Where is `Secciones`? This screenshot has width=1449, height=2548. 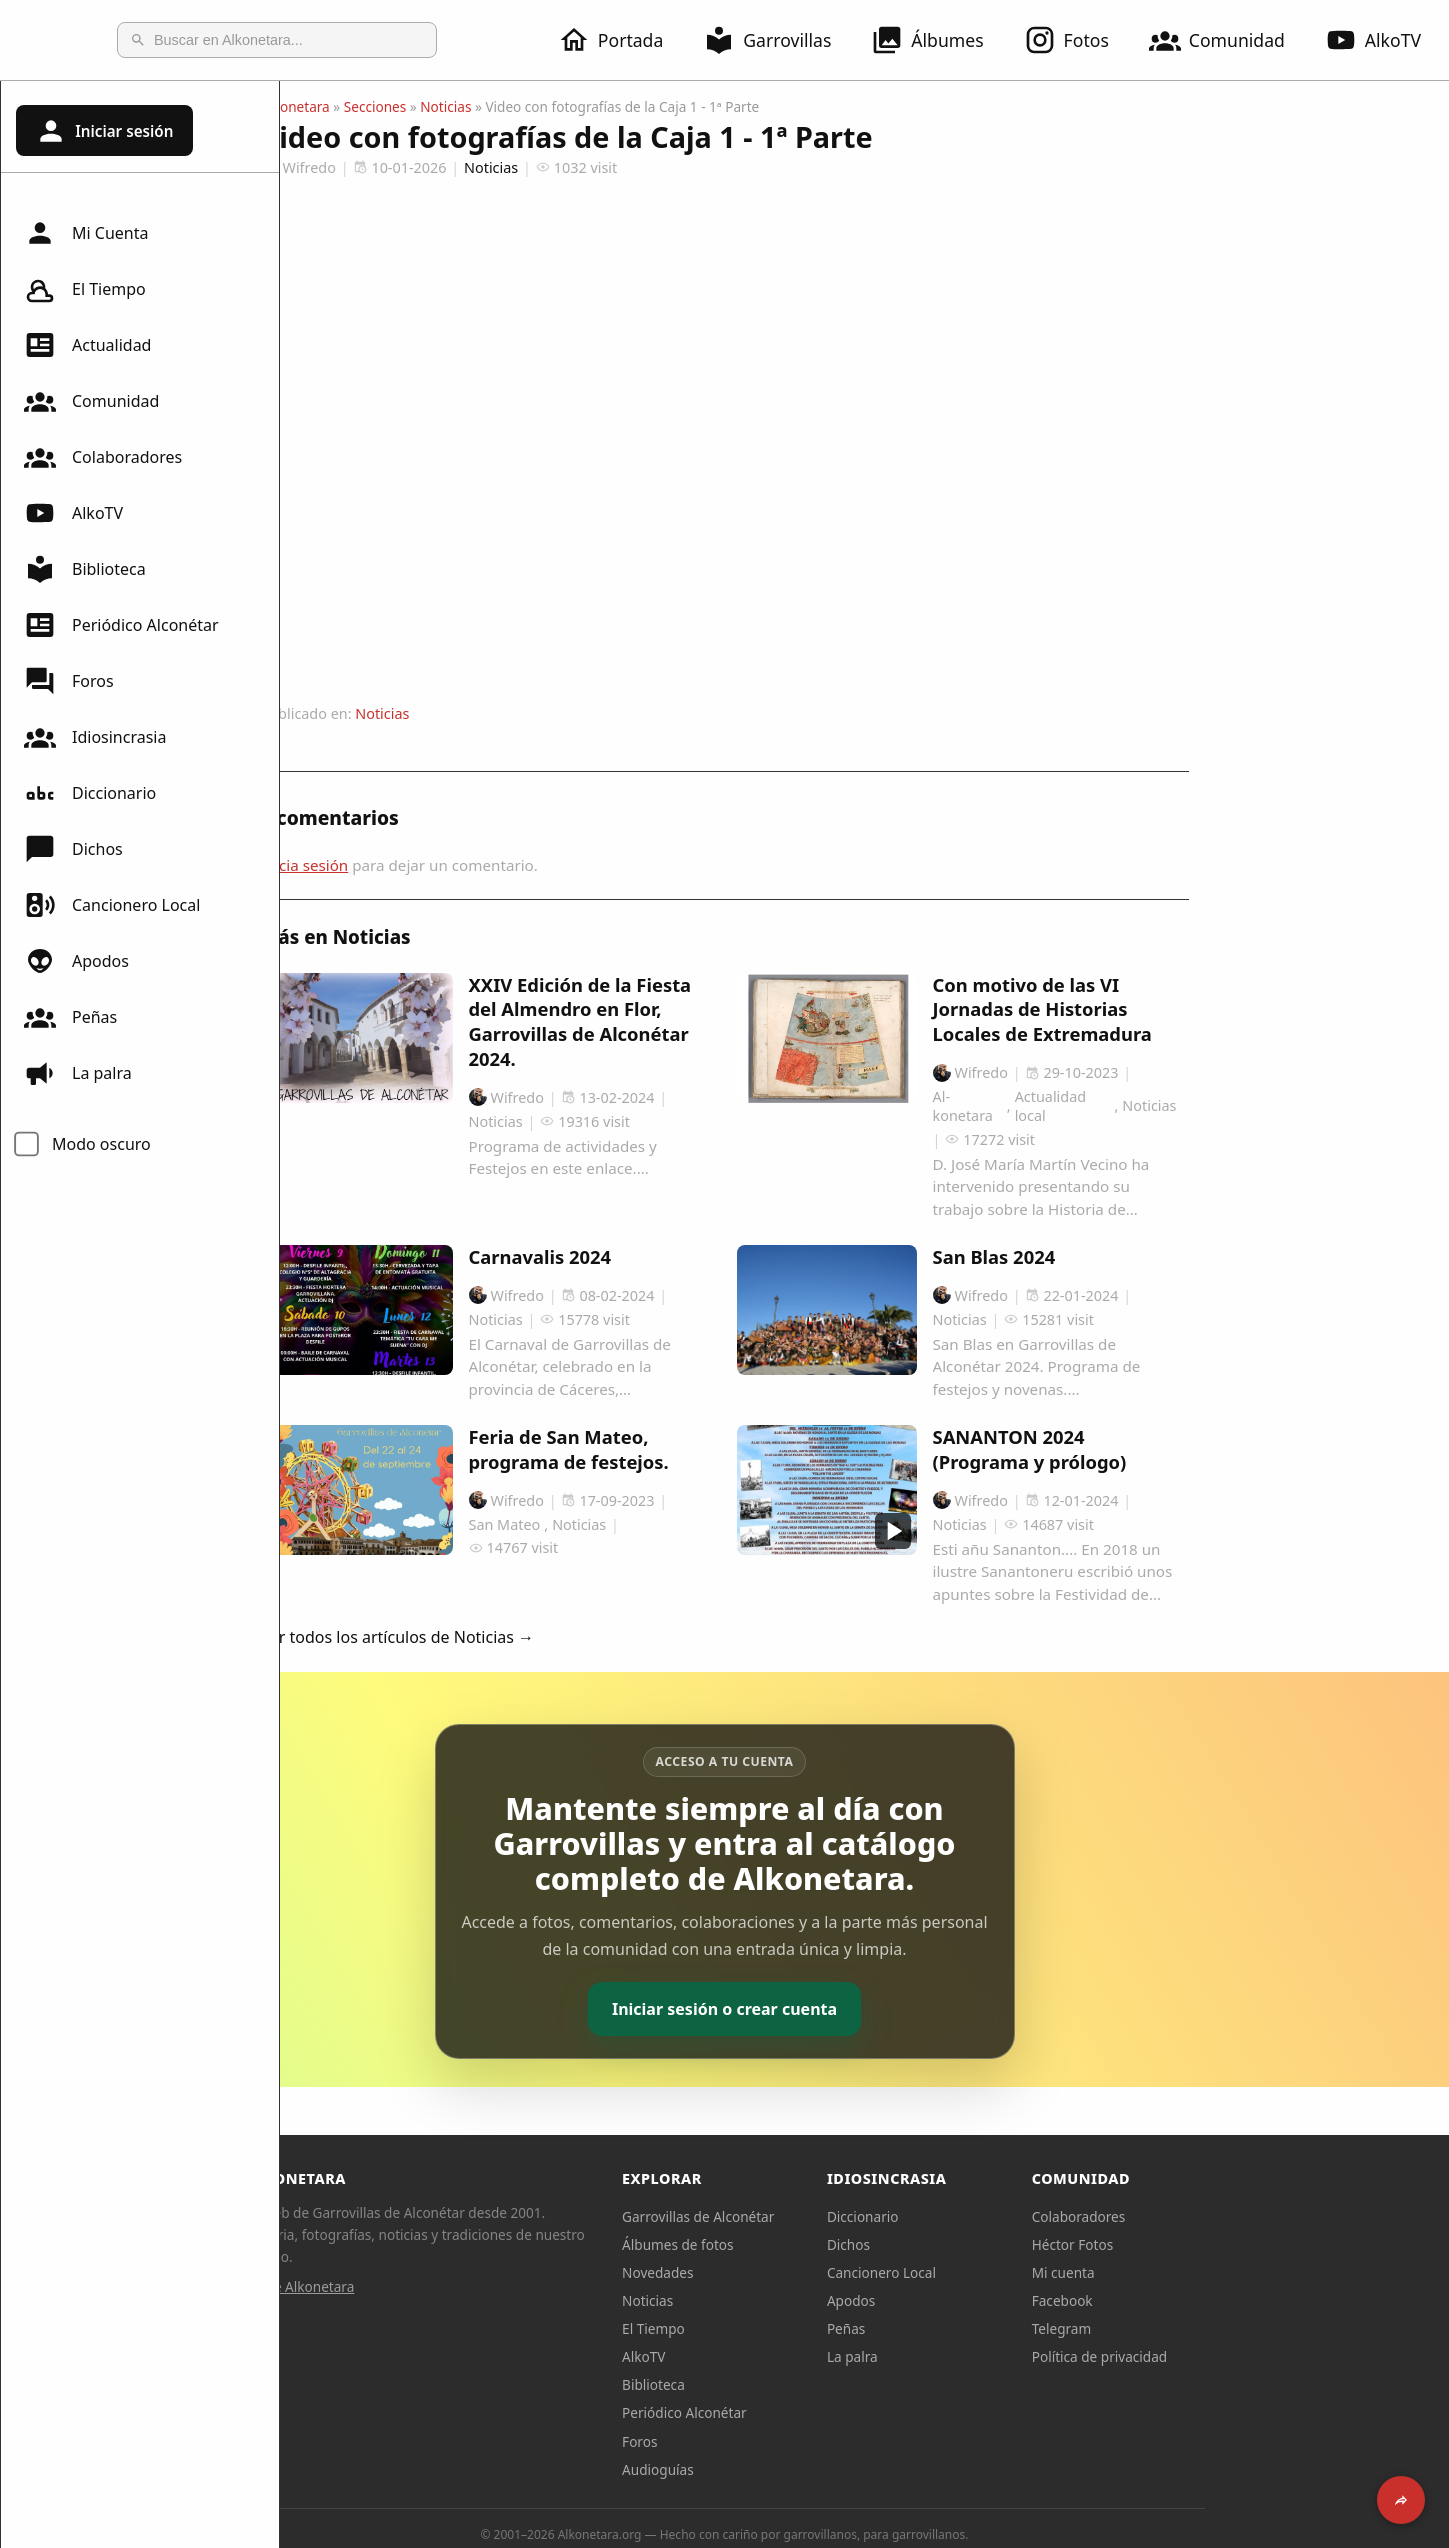 Secciones is located at coordinates (515, 106).